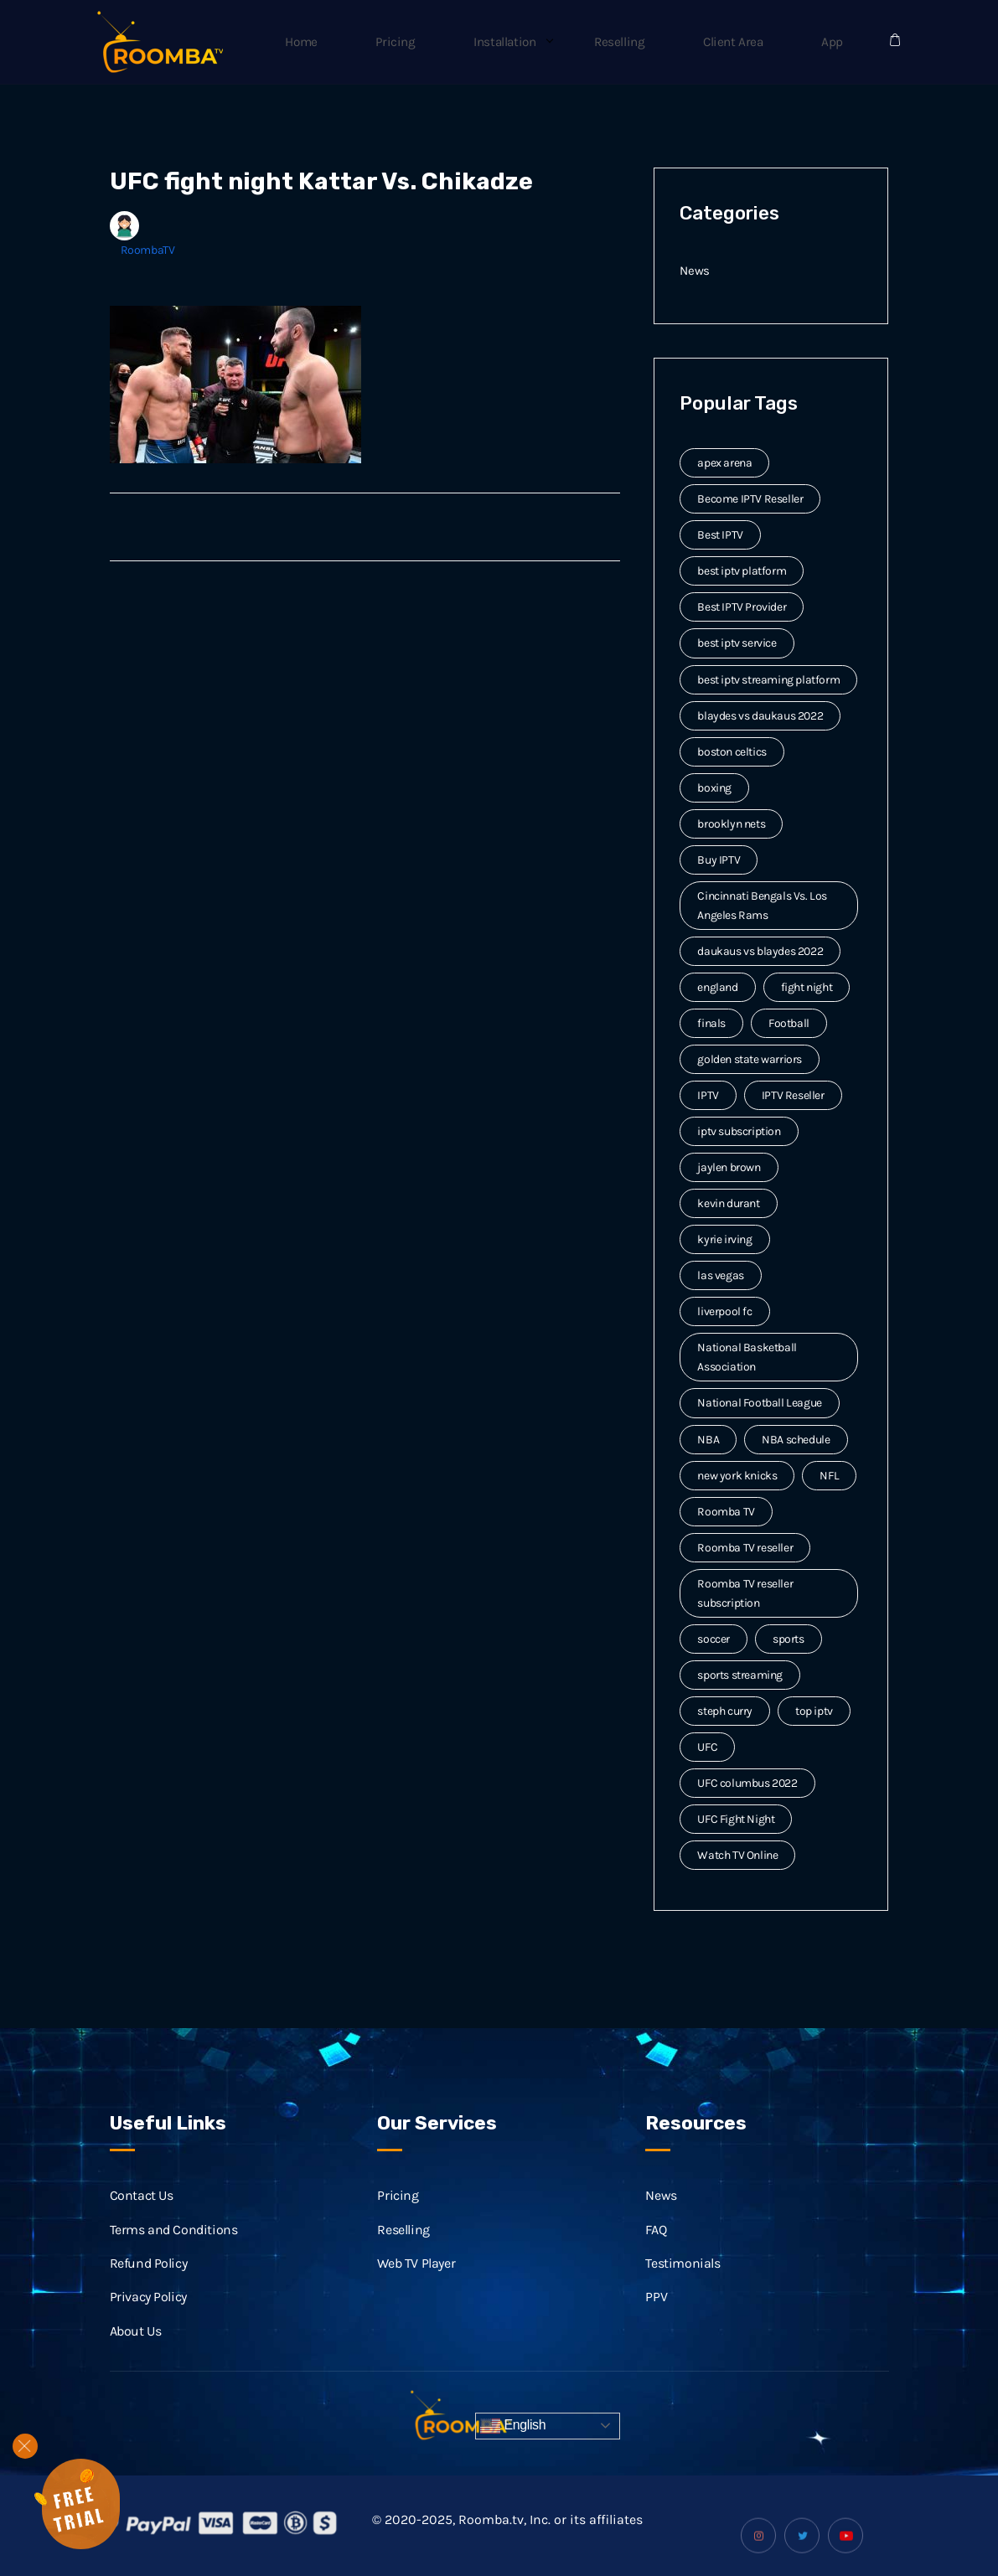  Describe the element at coordinates (796, 1440) in the screenshot. I see `NBA schedule [NBA schedule (2 items)]` at that location.